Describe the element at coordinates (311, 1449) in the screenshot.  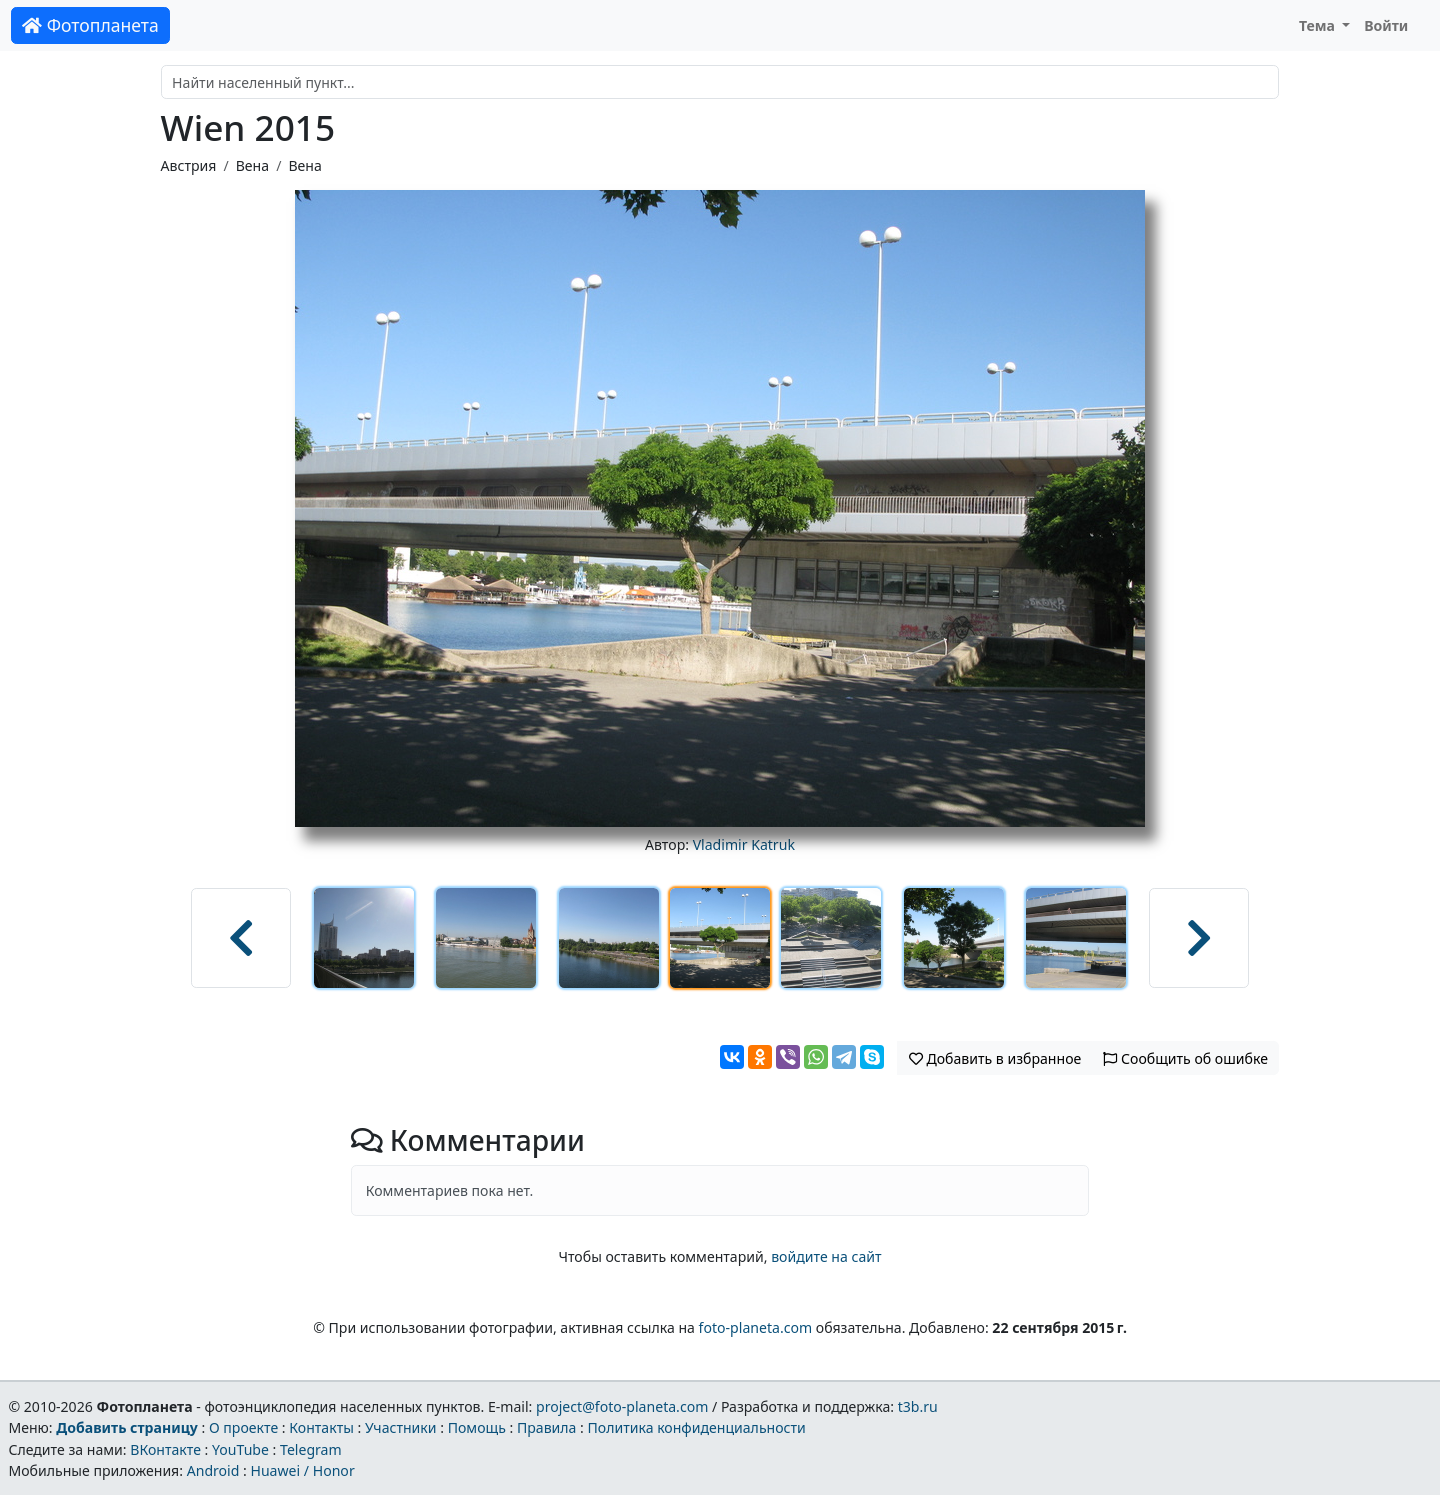
I see `Telegram` at that location.